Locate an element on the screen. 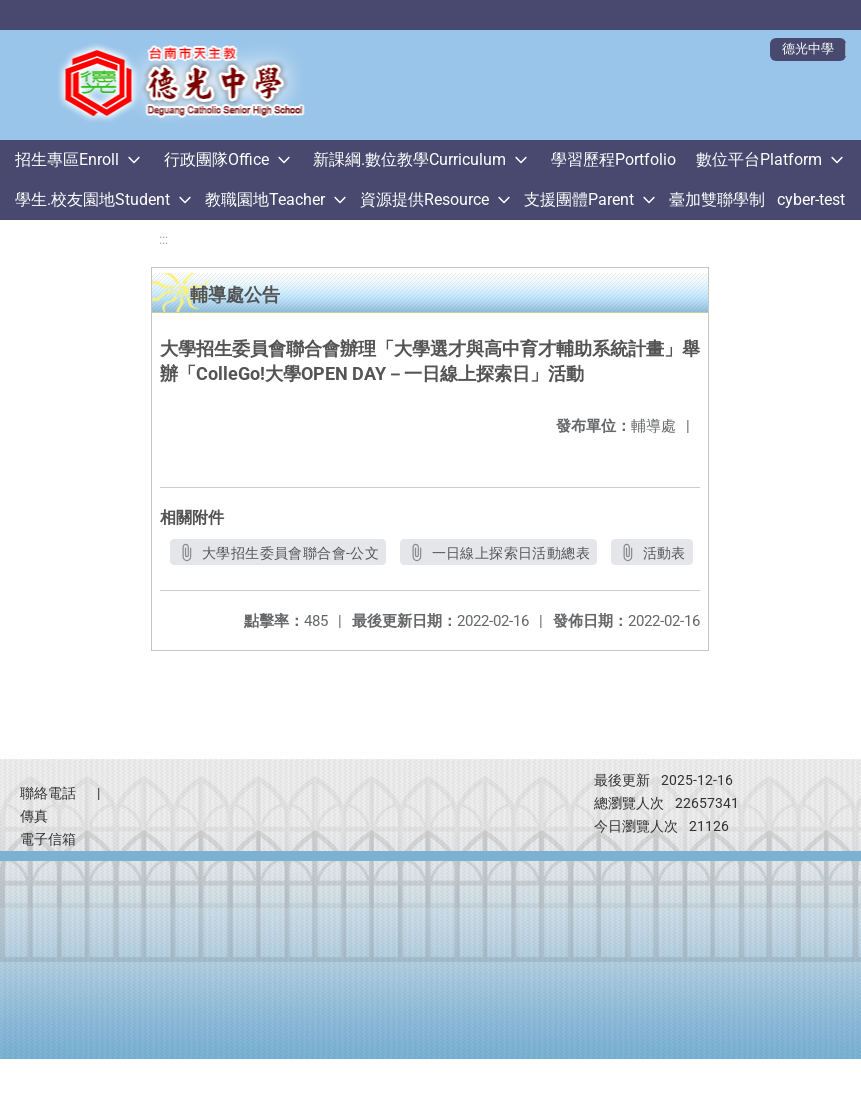 The width and height of the screenshot is (861, 1099). 教職園地Teacher is located at coordinates (265, 199).